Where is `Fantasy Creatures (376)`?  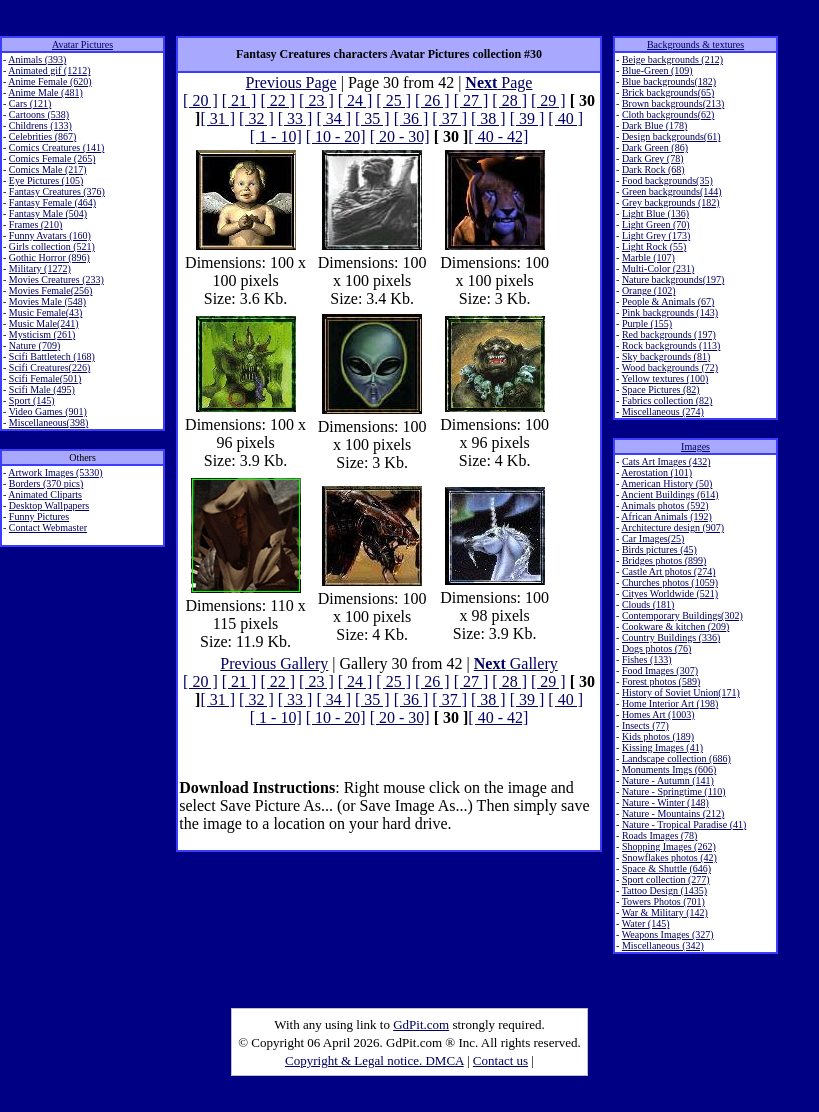
Fantasy Creatures (376) is located at coordinates (57, 191).